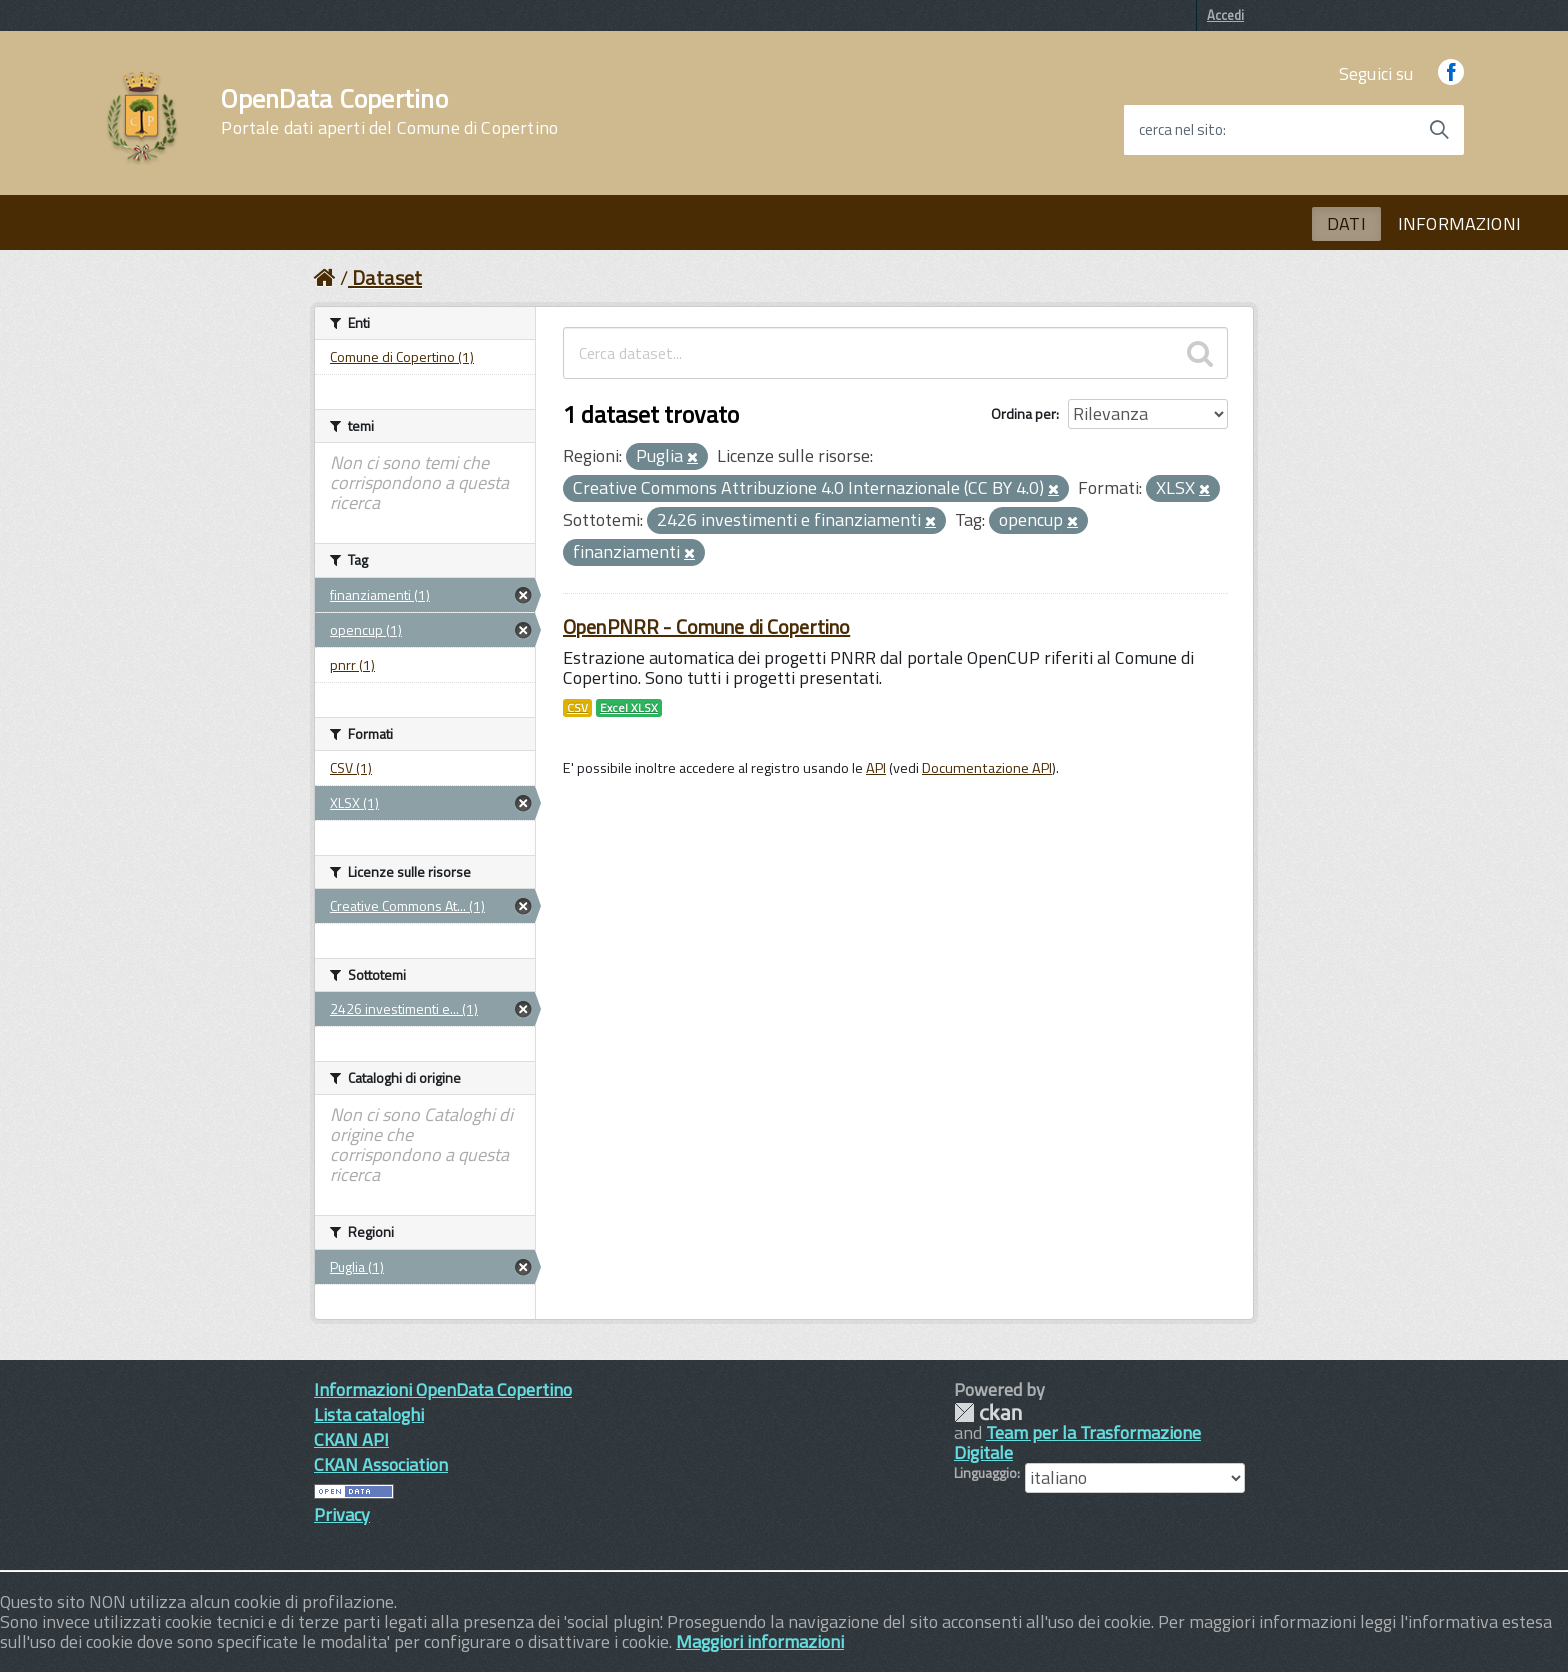  Describe the element at coordinates (1023, 413) in the screenshot. I see `Ordina per` at that location.